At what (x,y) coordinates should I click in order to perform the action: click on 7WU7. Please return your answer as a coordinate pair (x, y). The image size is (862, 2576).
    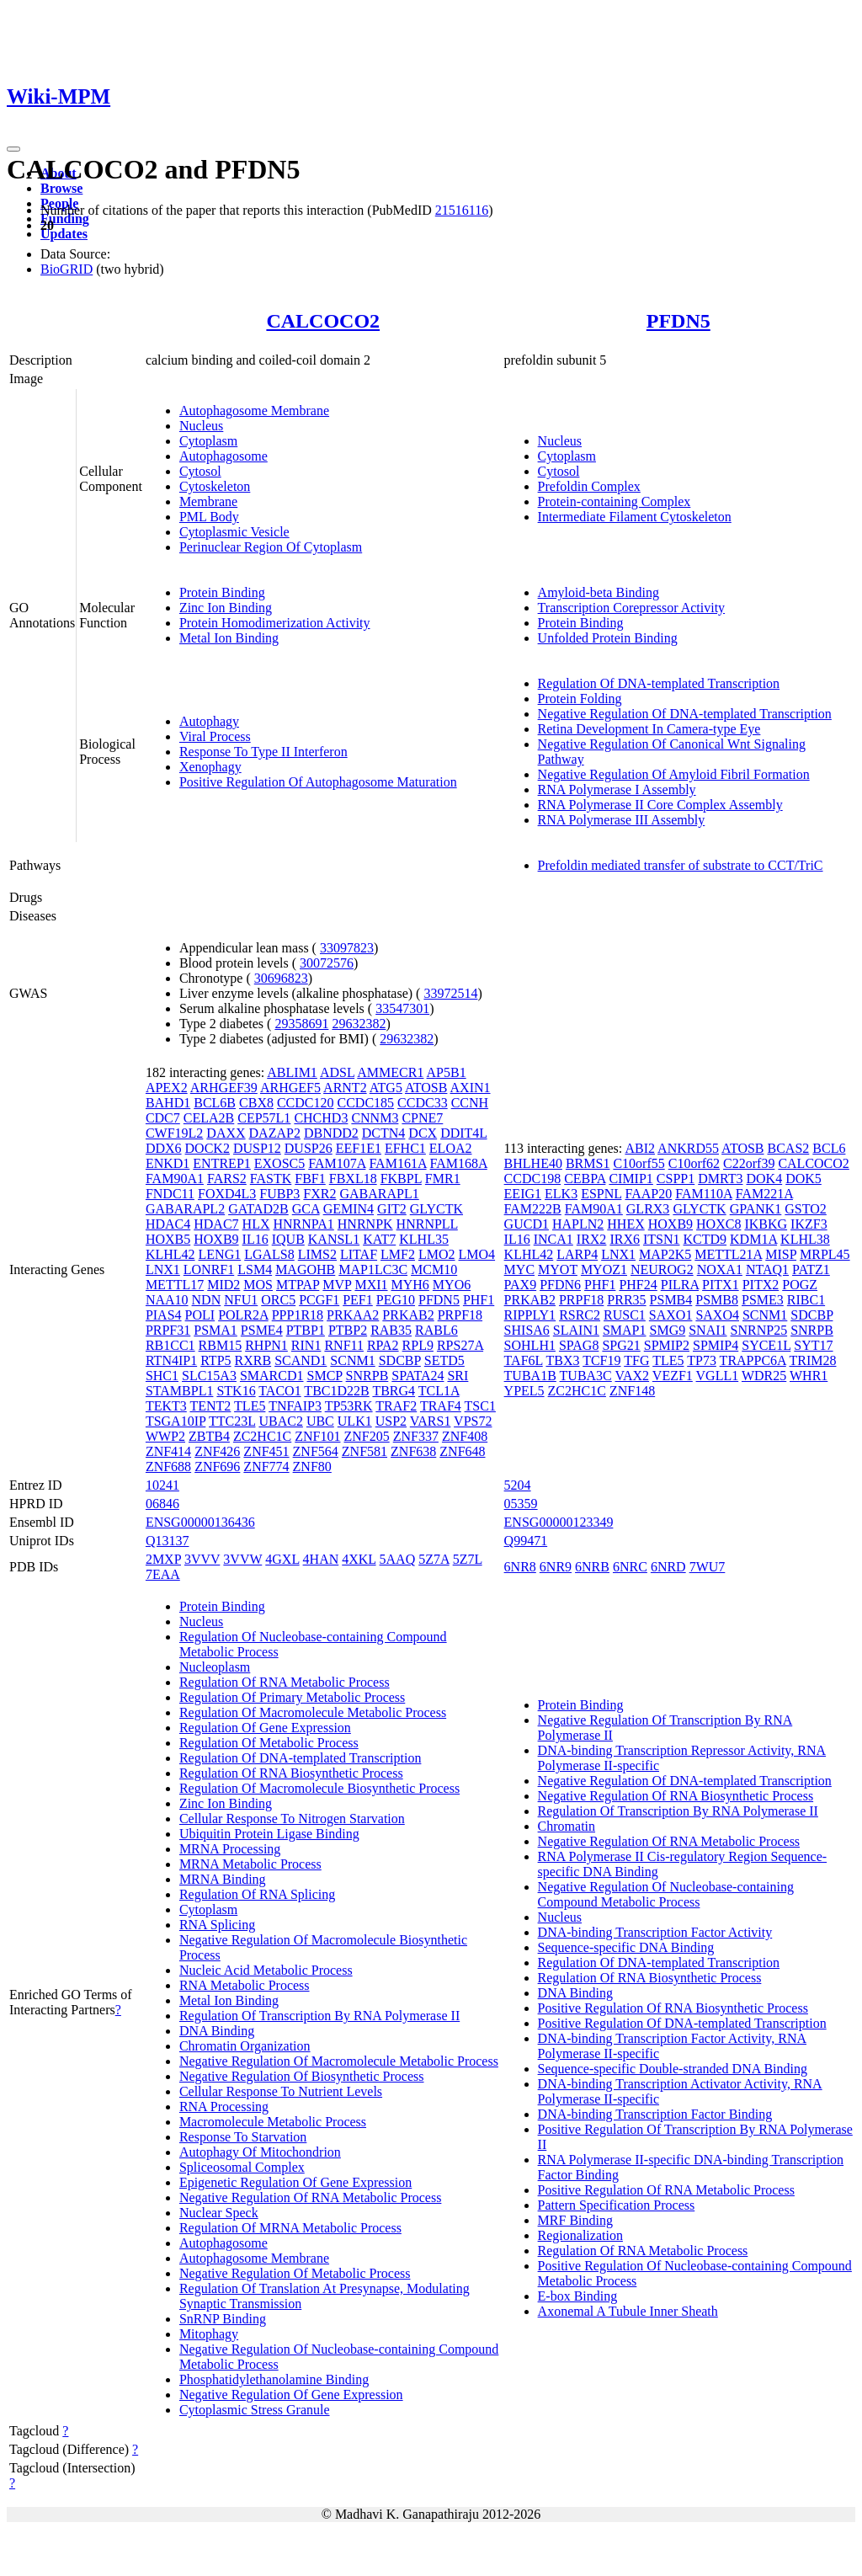
    Looking at the image, I should click on (707, 1567).